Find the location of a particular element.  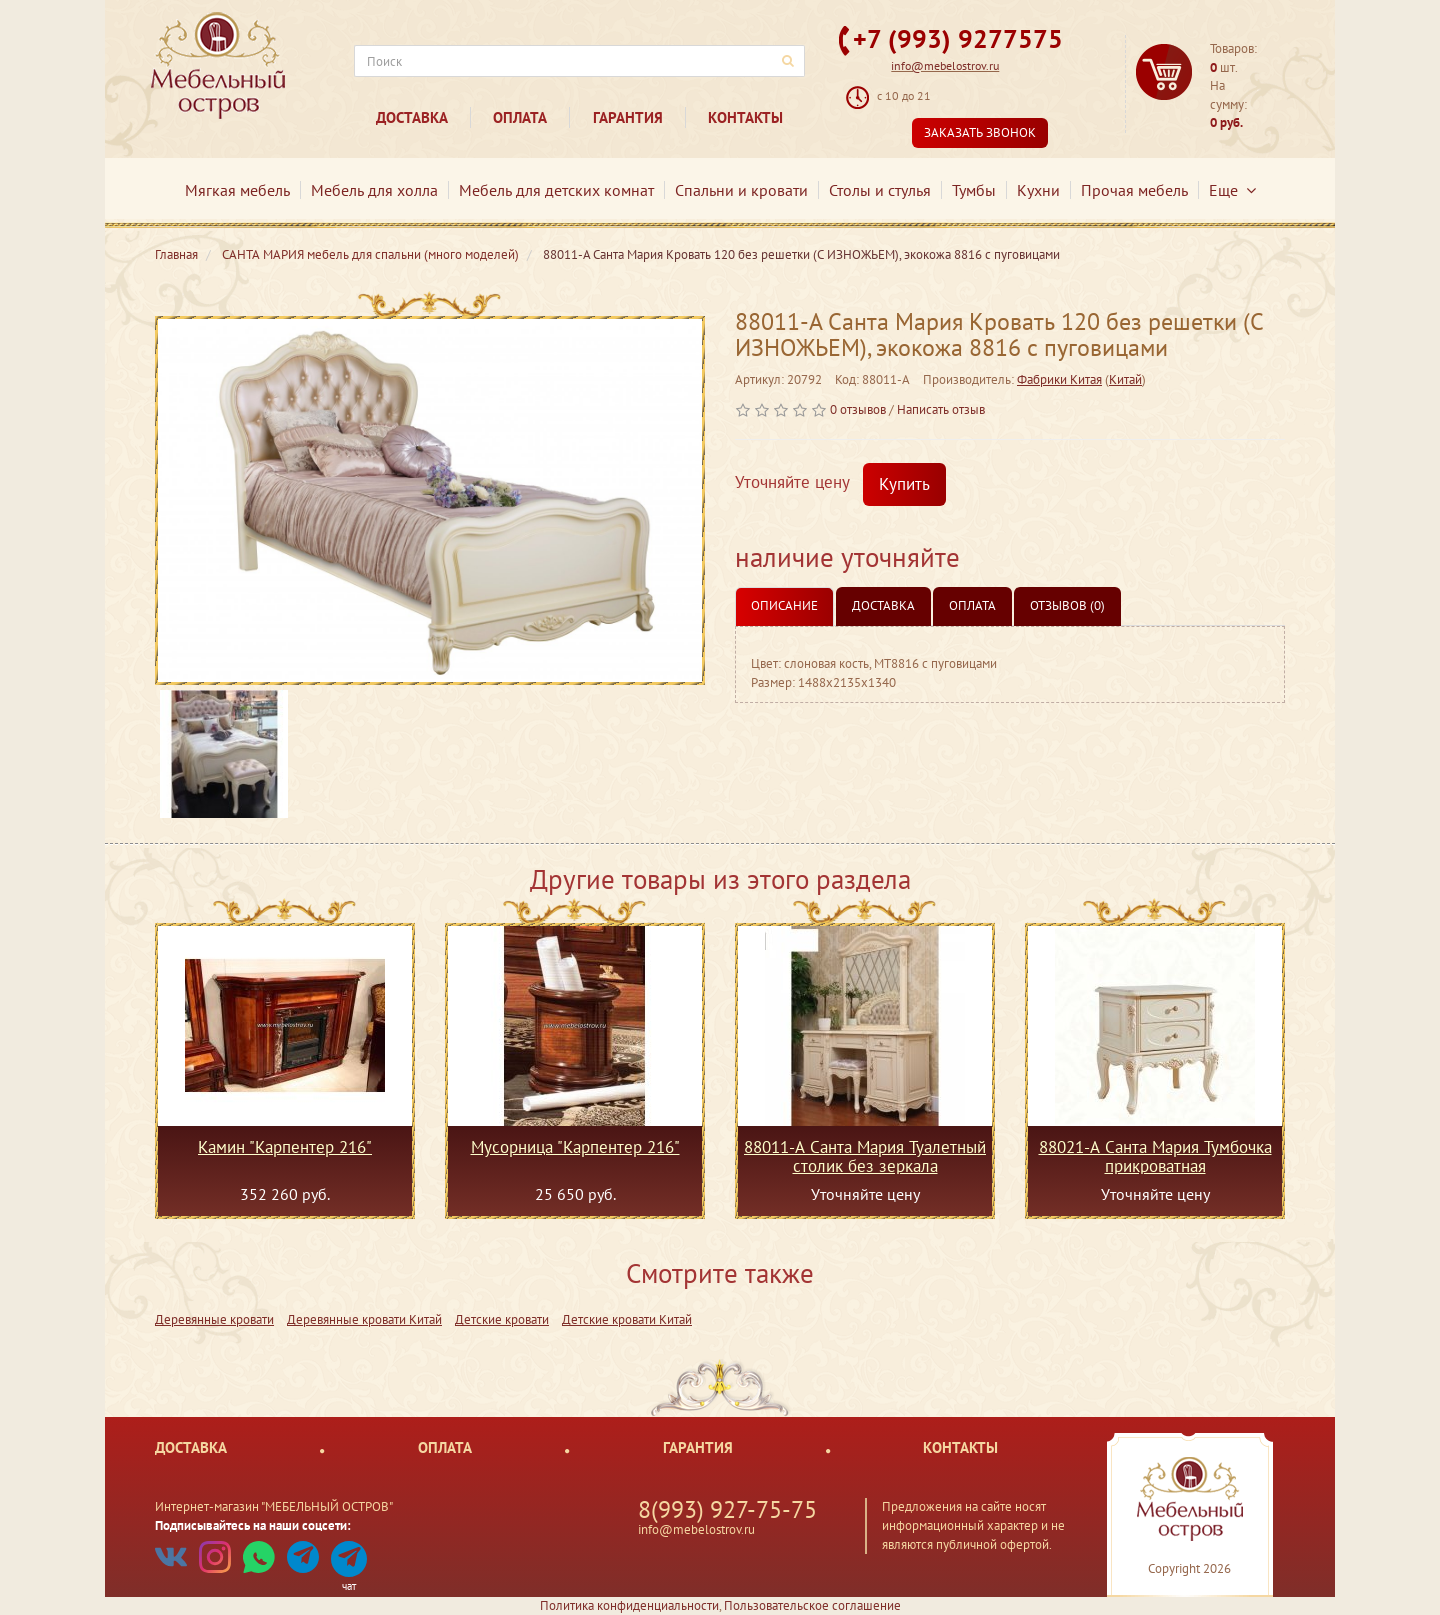

Контакты is located at coordinates (745, 117).